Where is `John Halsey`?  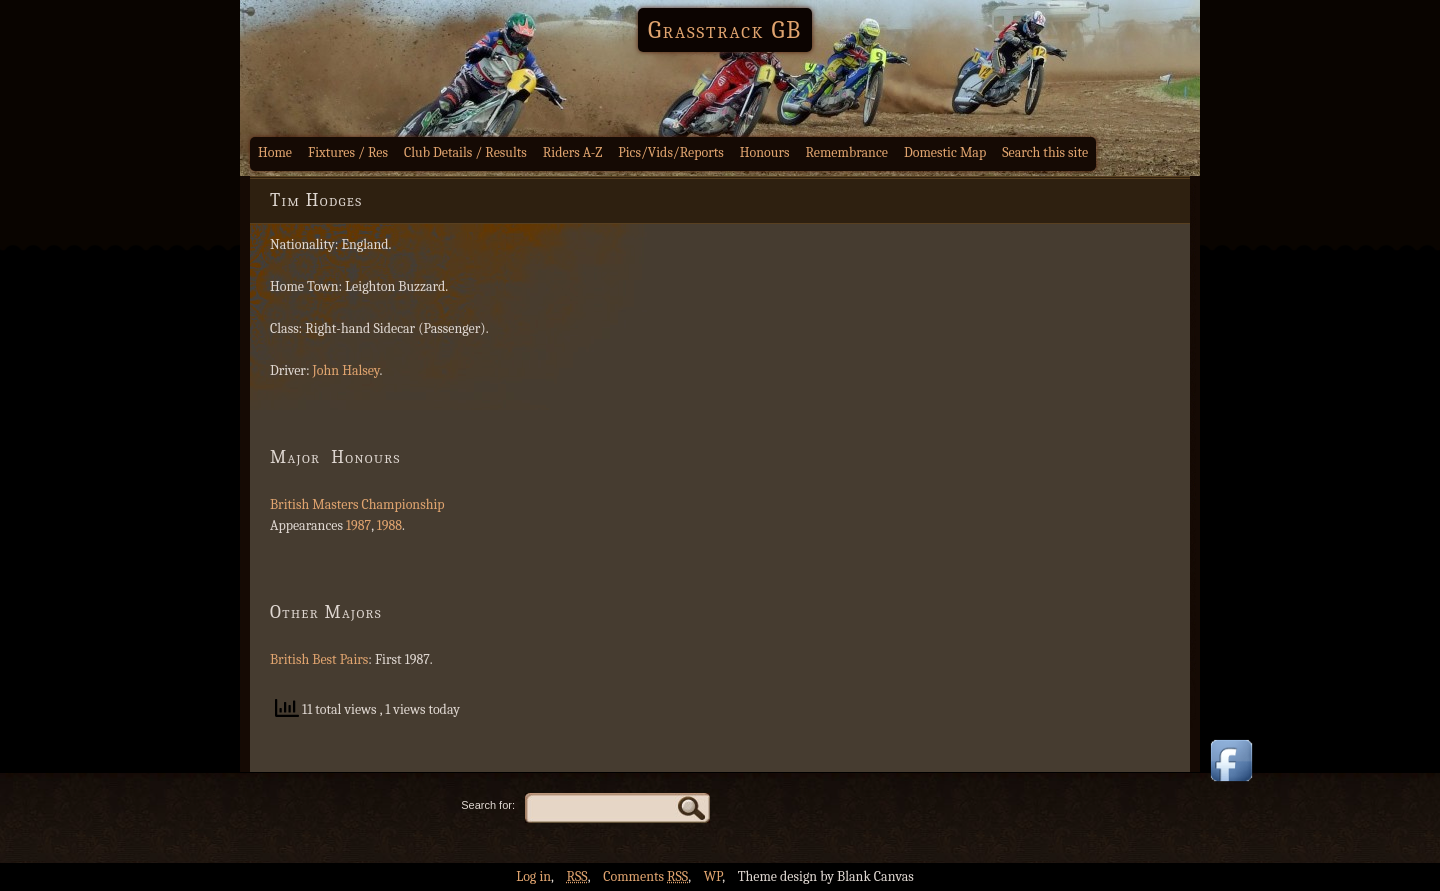 John Halsey is located at coordinates (346, 370).